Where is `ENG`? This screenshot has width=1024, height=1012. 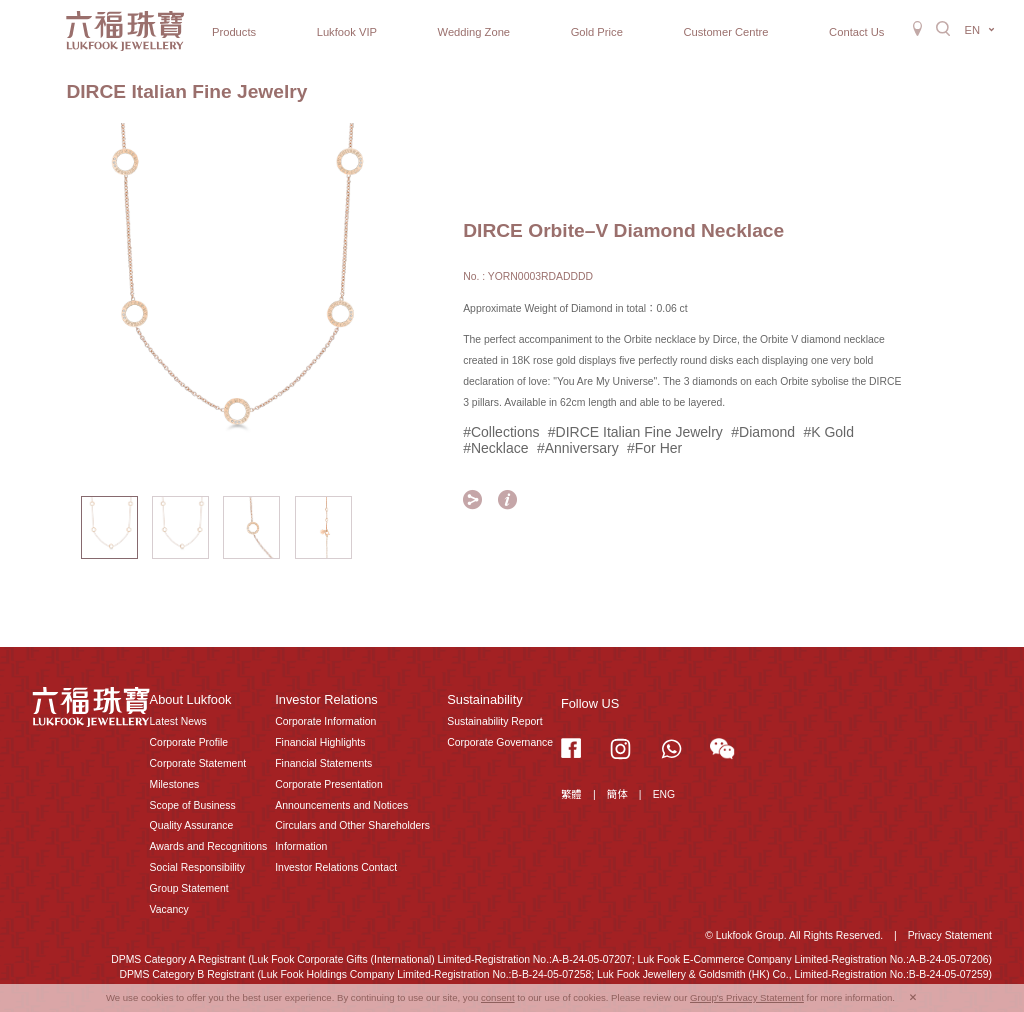
ENG is located at coordinates (664, 794).